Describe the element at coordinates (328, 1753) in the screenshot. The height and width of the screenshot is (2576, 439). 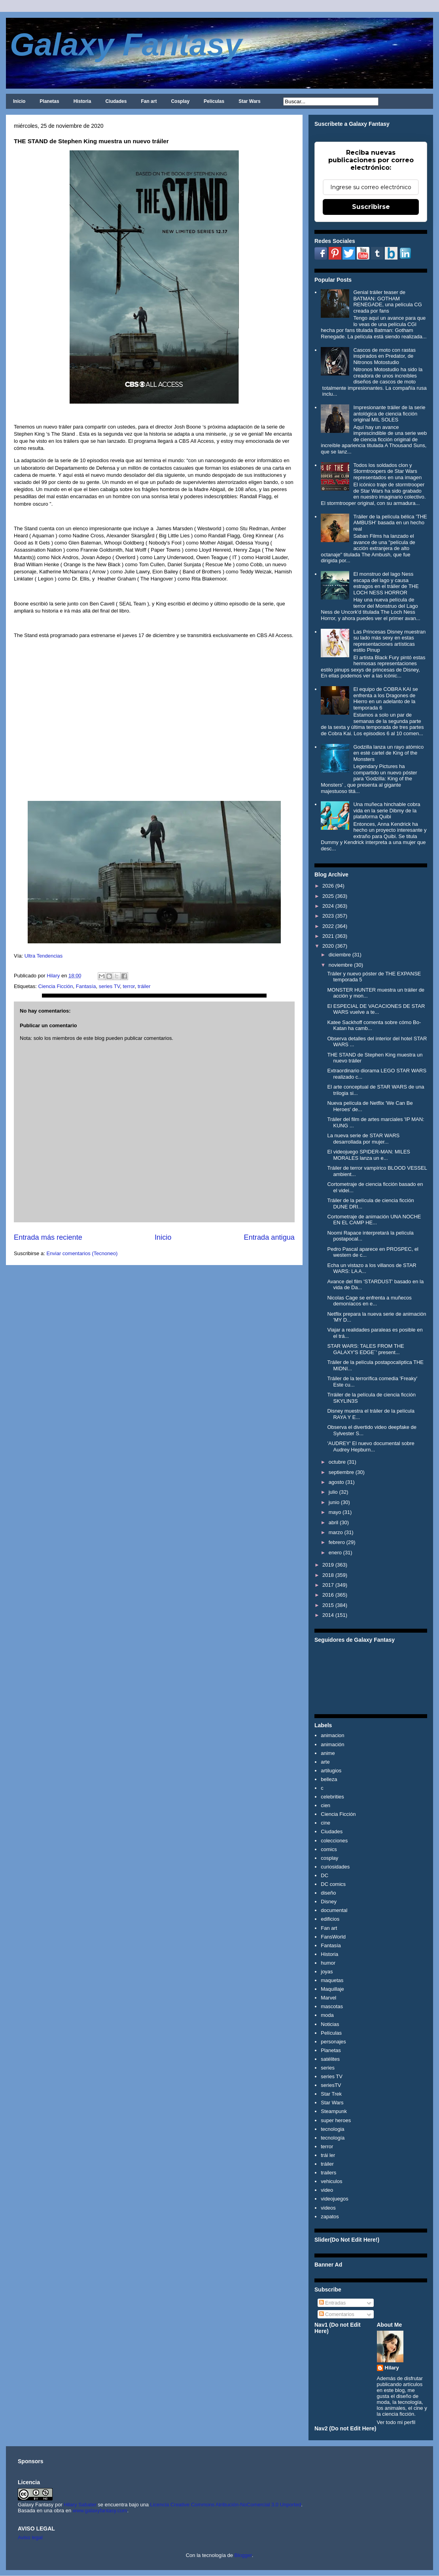
I see `anime` at that location.